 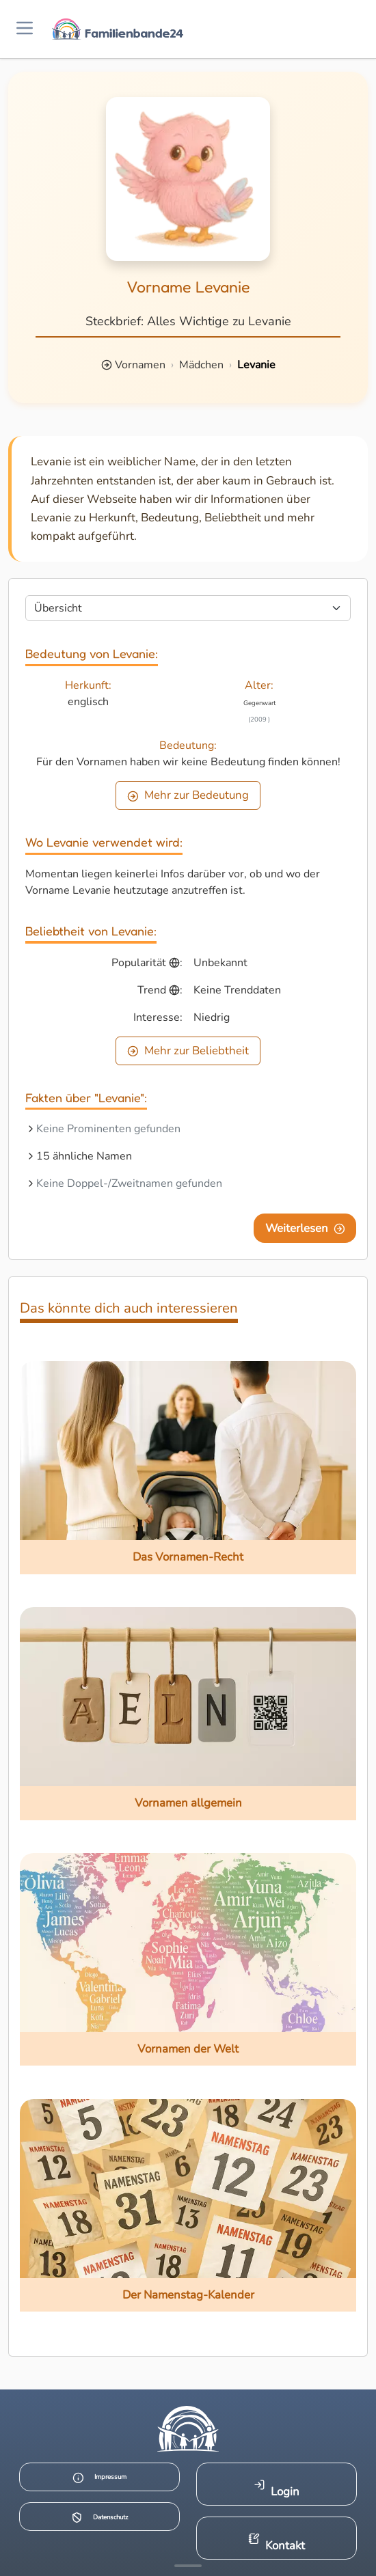 What do you see at coordinates (188, 795) in the screenshot?
I see `Mehr zur Bedeutung` at bounding box center [188, 795].